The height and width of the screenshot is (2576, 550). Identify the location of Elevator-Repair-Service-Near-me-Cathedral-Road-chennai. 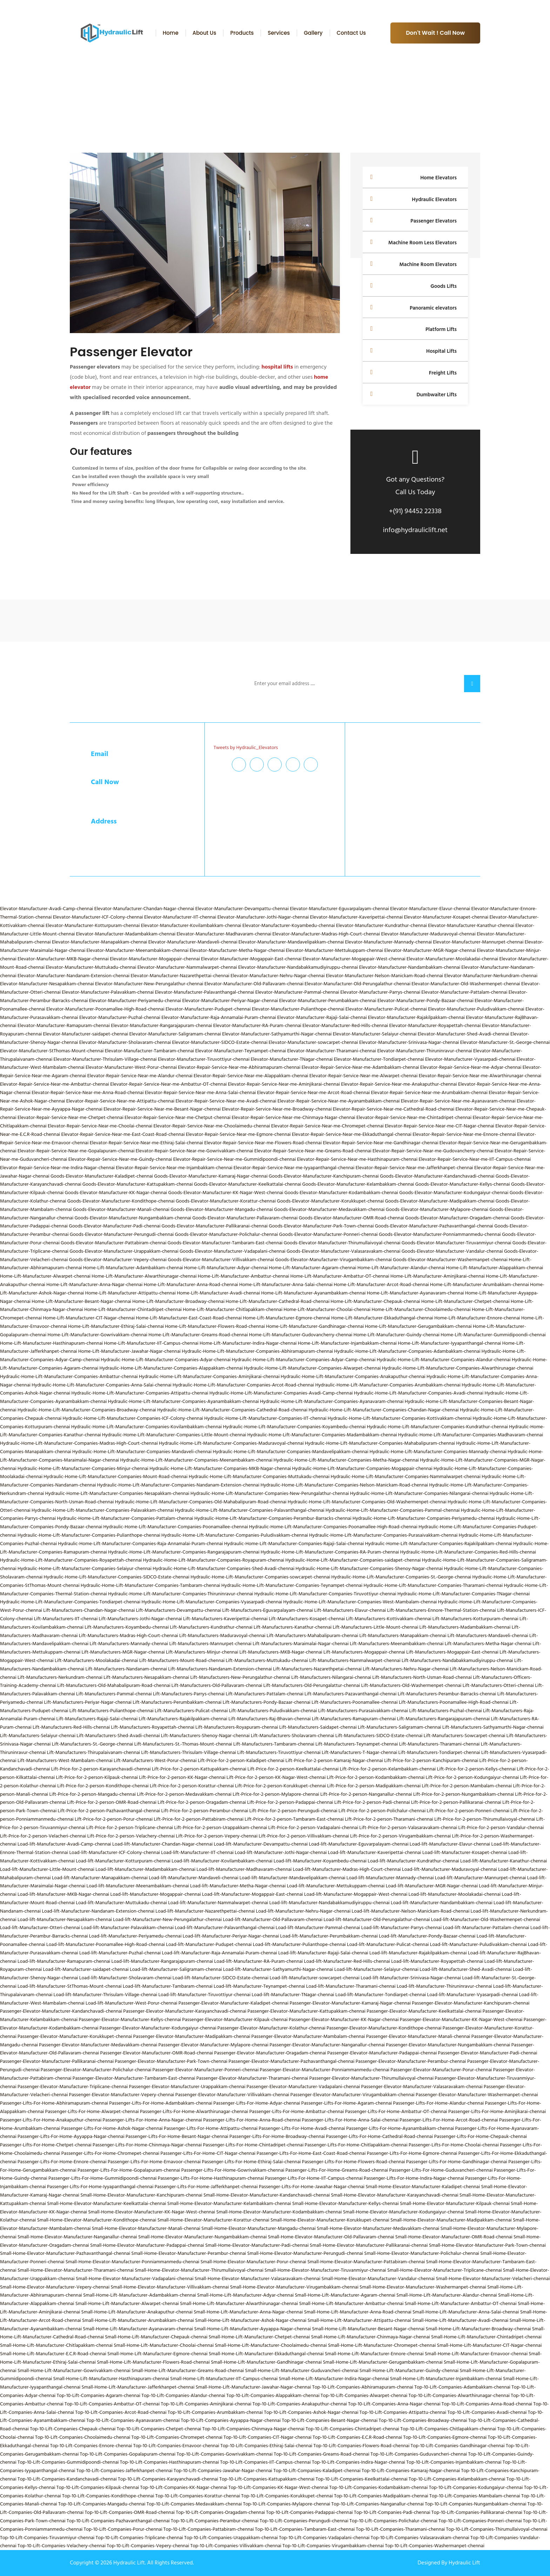
(393, 1109).